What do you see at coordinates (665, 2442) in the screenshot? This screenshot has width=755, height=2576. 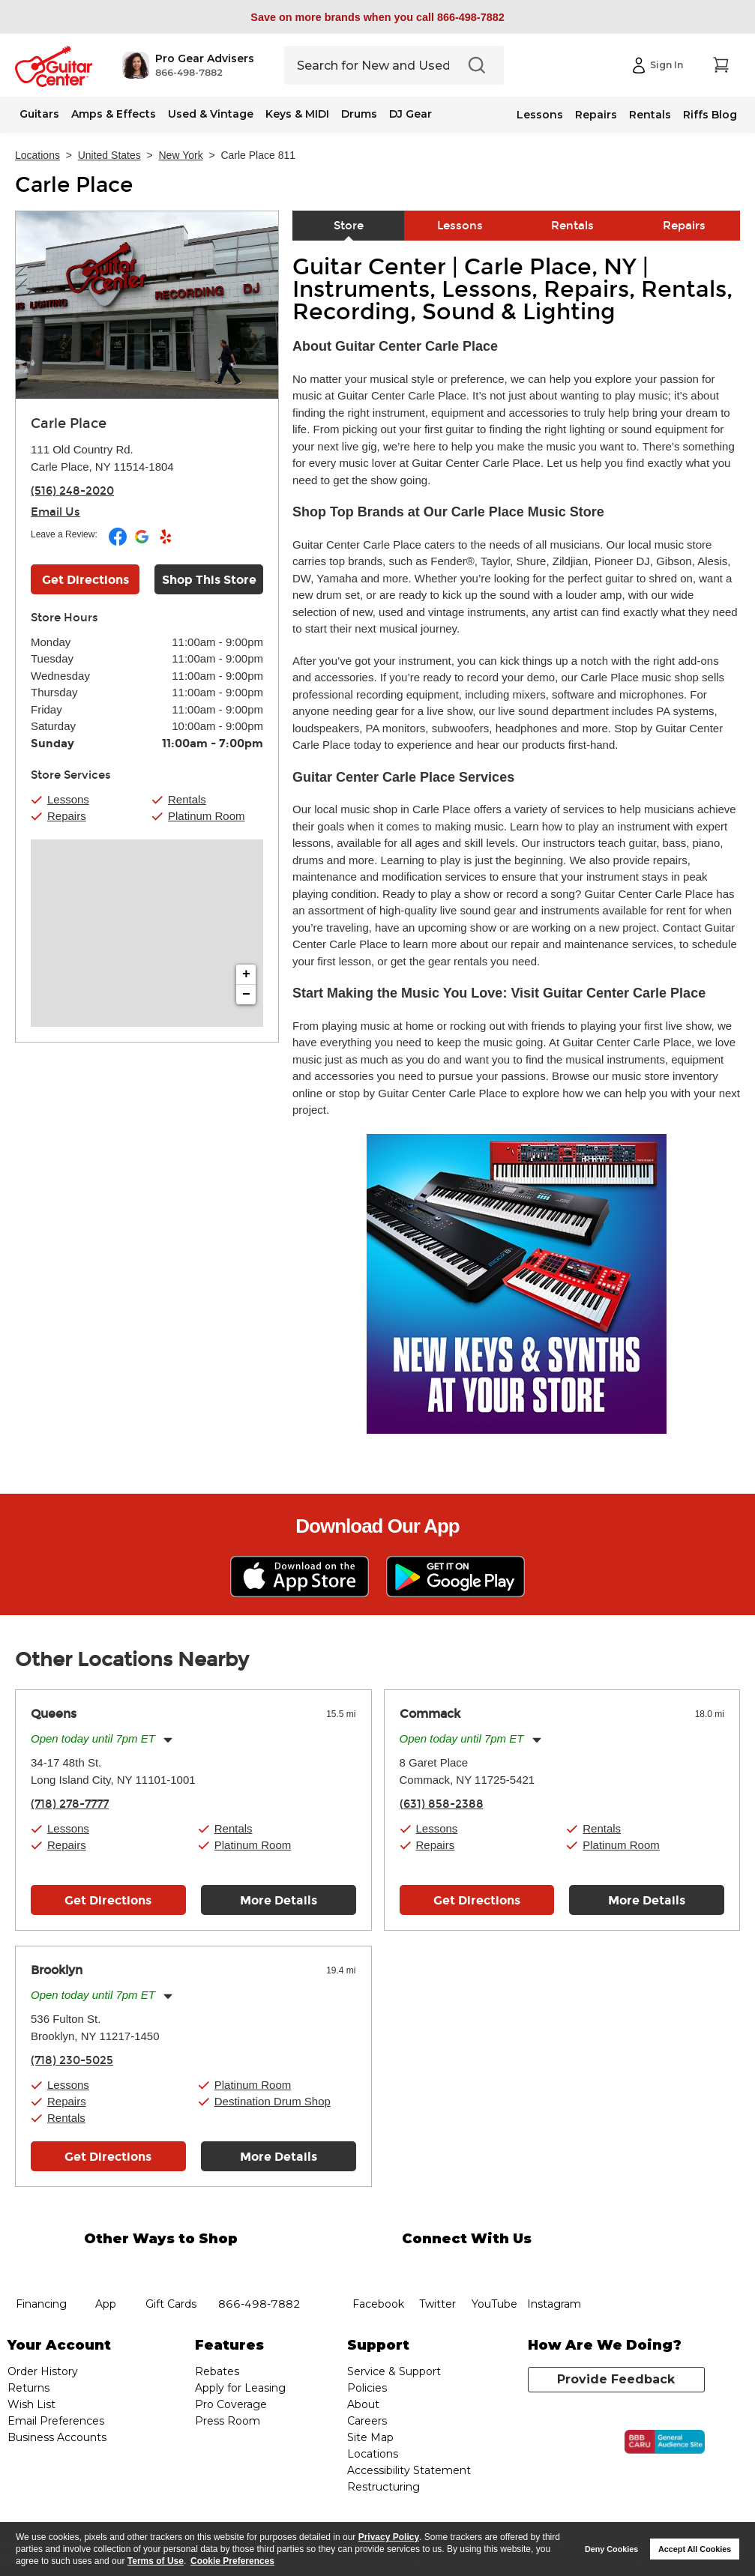 I see `[Click for the BBB CARU Business Review]` at bounding box center [665, 2442].